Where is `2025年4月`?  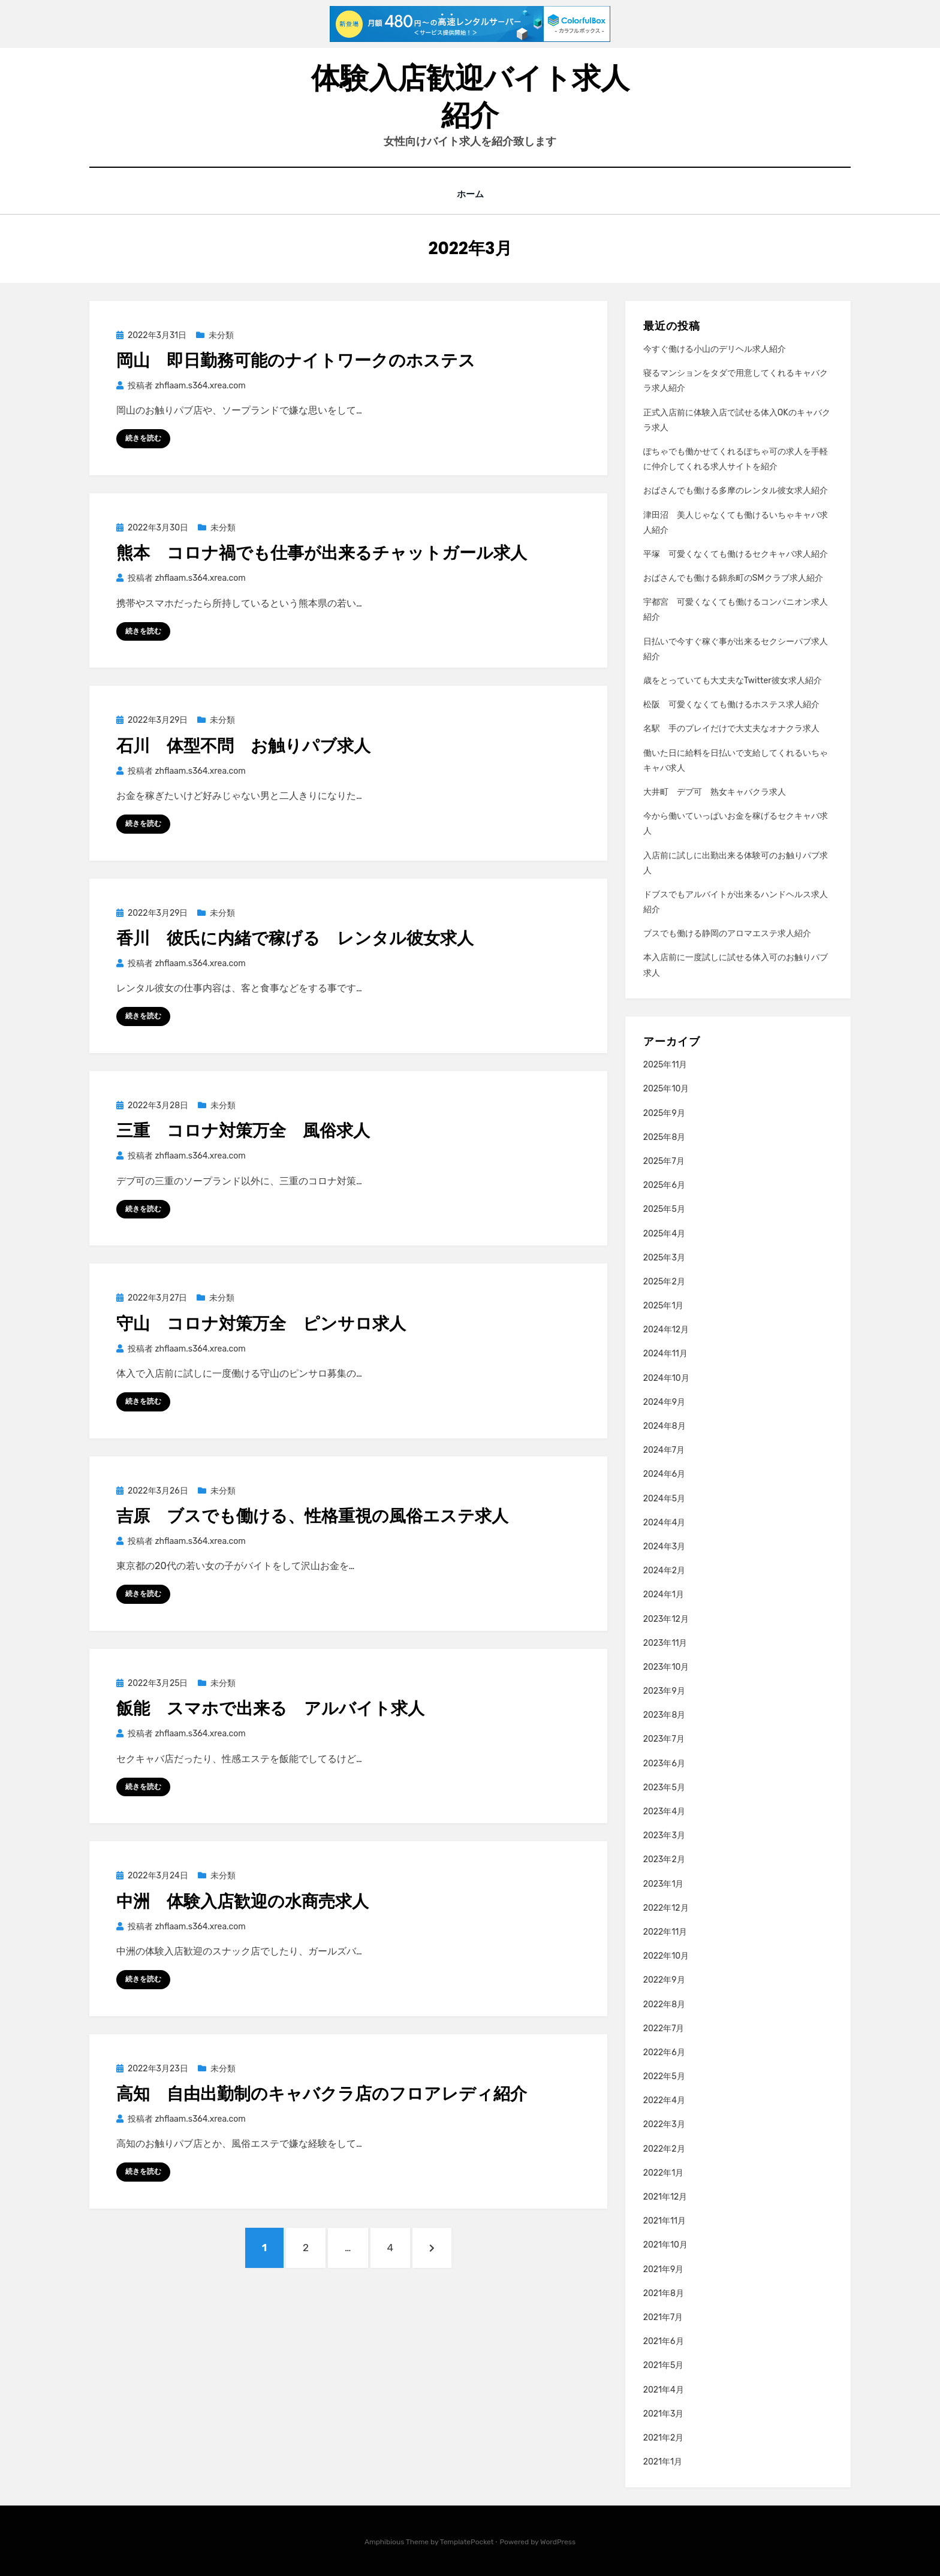 2025年4月 is located at coordinates (664, 1233).